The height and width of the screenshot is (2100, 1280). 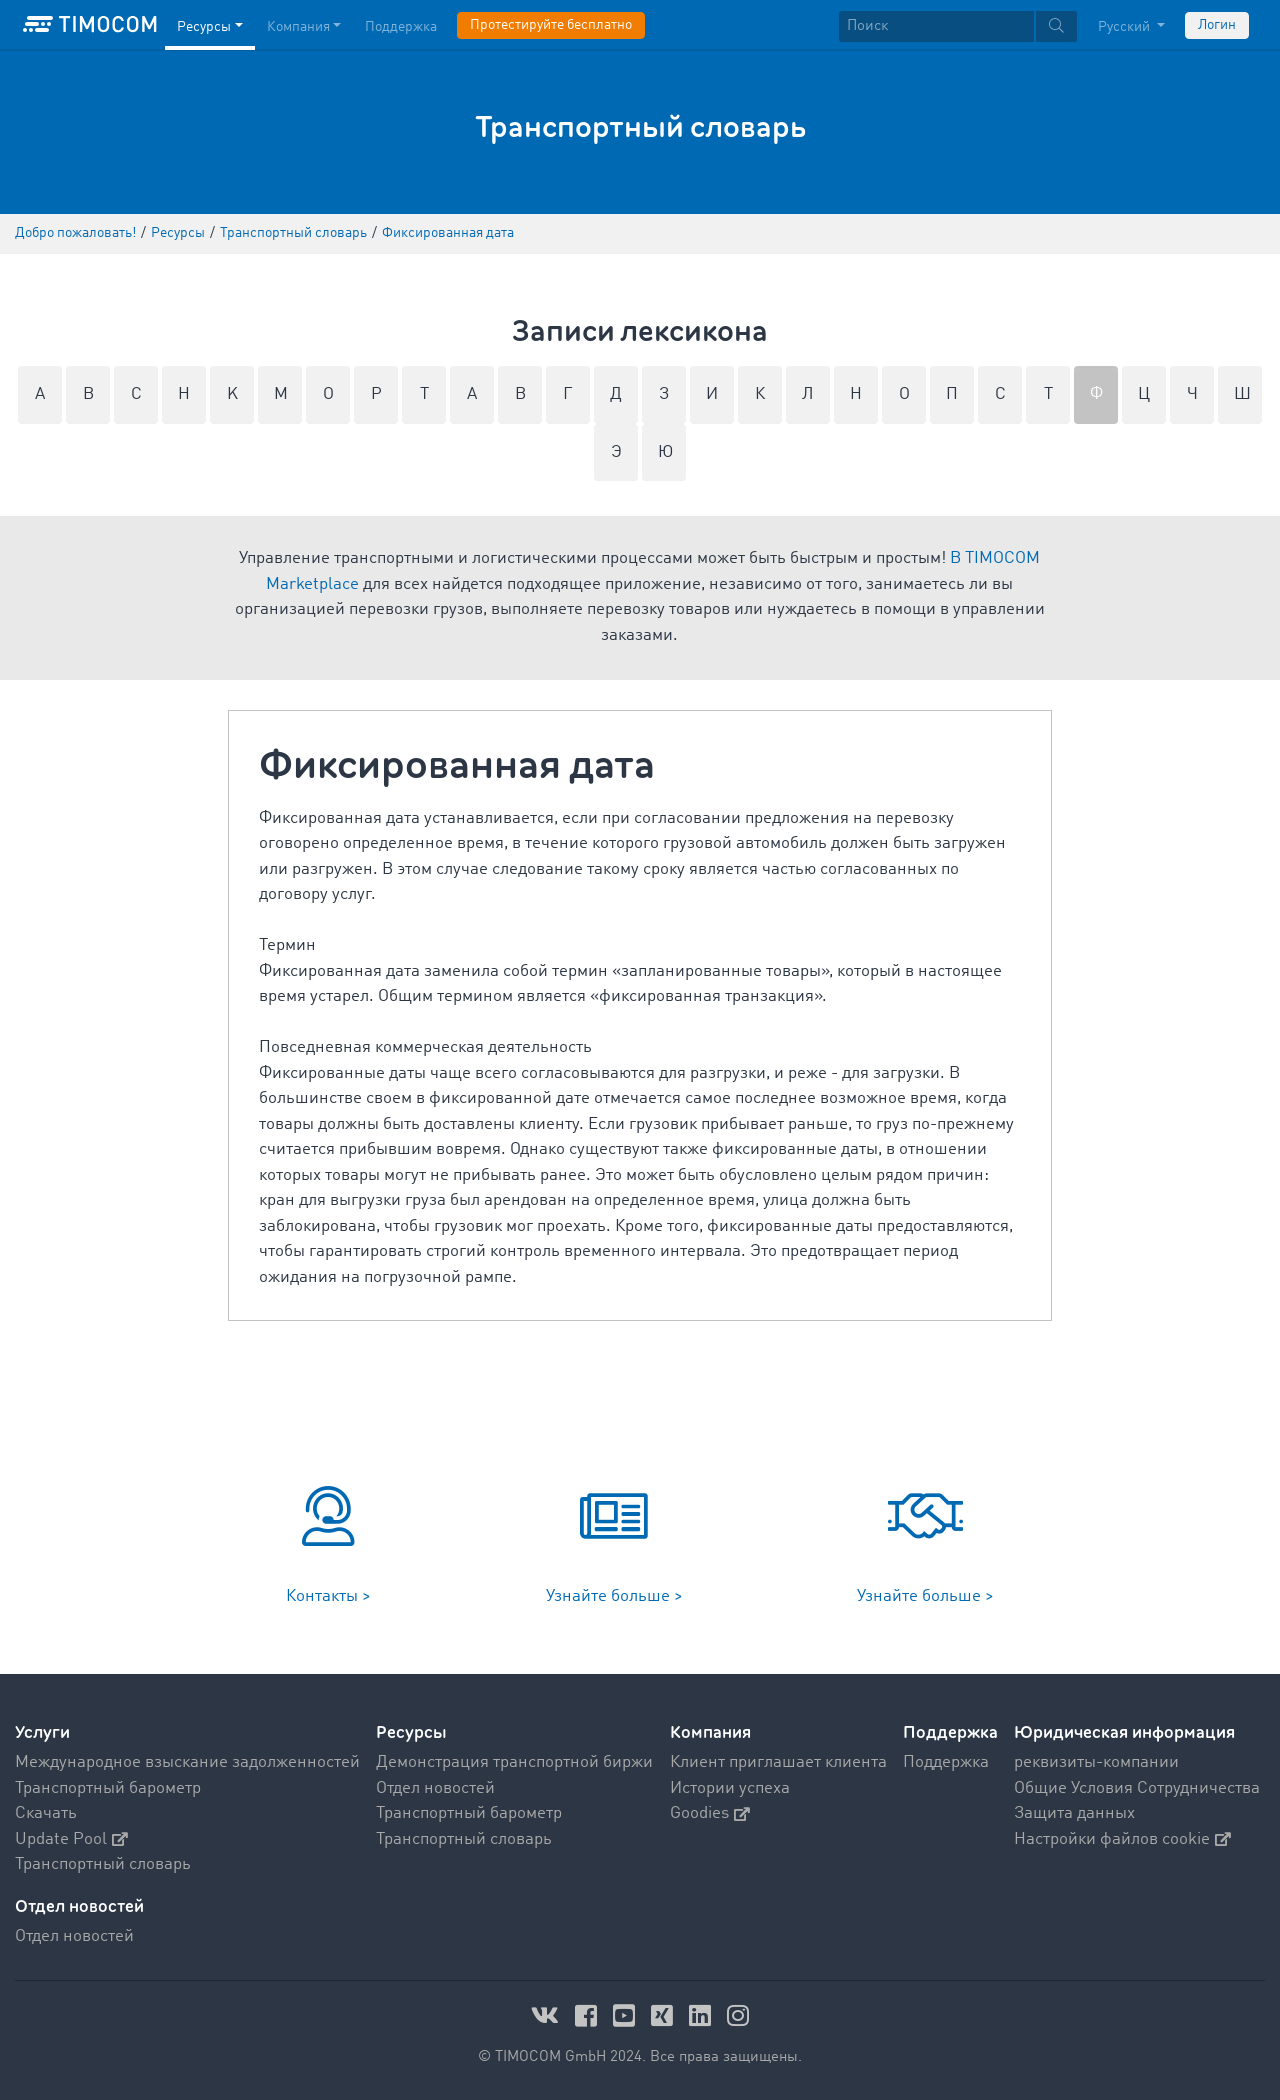 I want to click on Протестируйте бесплатно, so click(x=551, y=25).